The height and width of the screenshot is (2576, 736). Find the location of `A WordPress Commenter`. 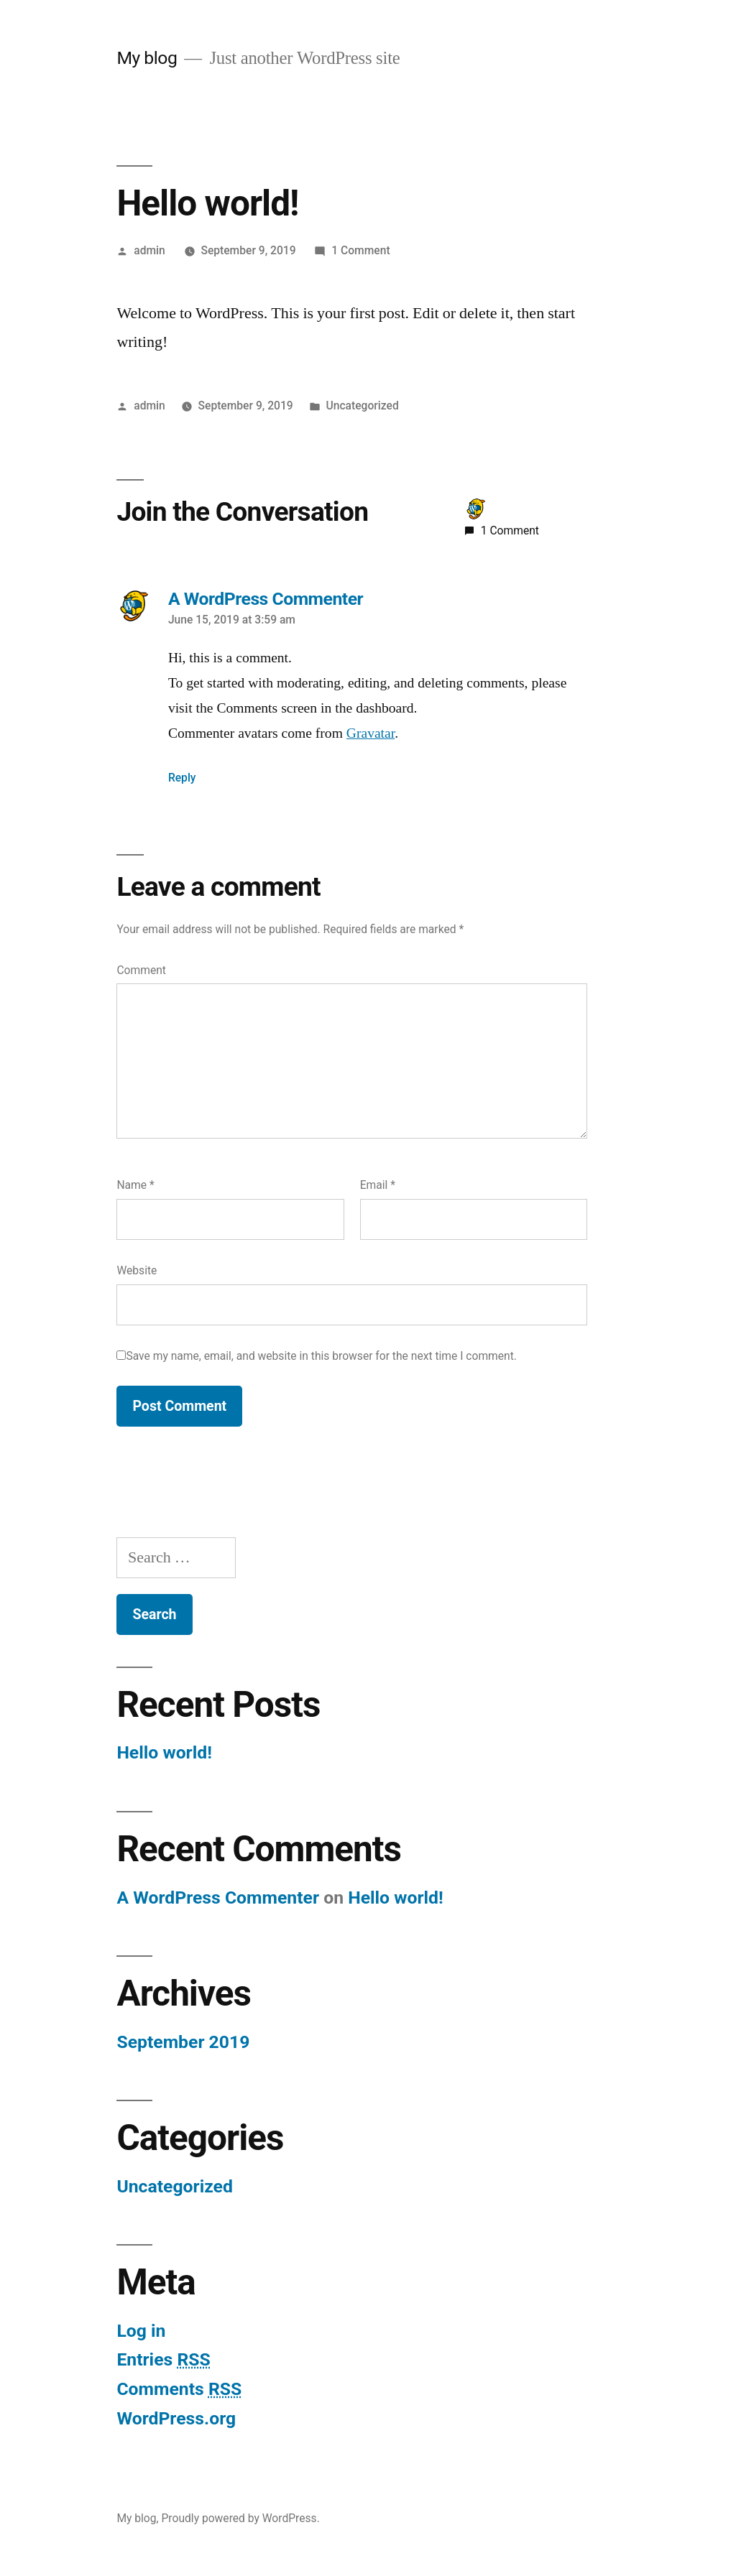

A WordPress Commenter is located at coordinates (217, 1897).